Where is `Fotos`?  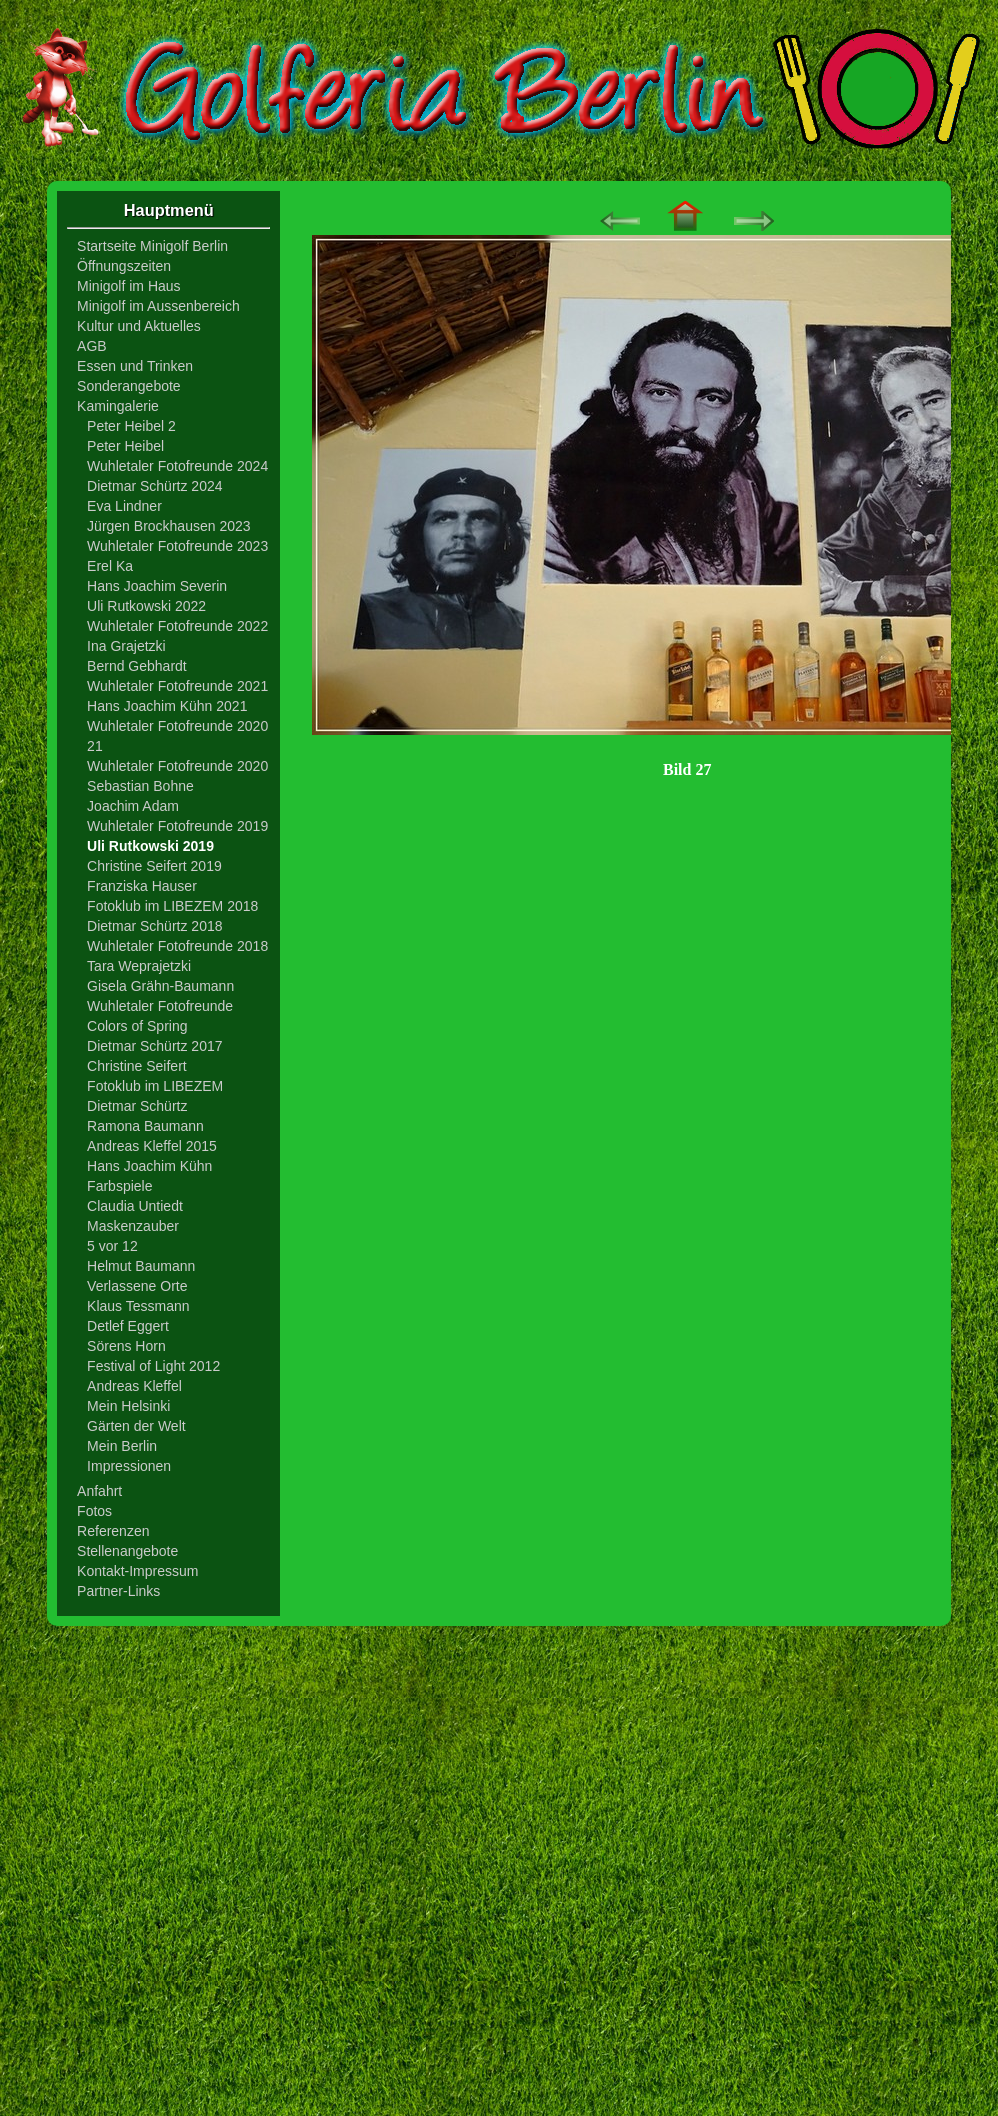 Fotos is located at coordinates (94, 1511).